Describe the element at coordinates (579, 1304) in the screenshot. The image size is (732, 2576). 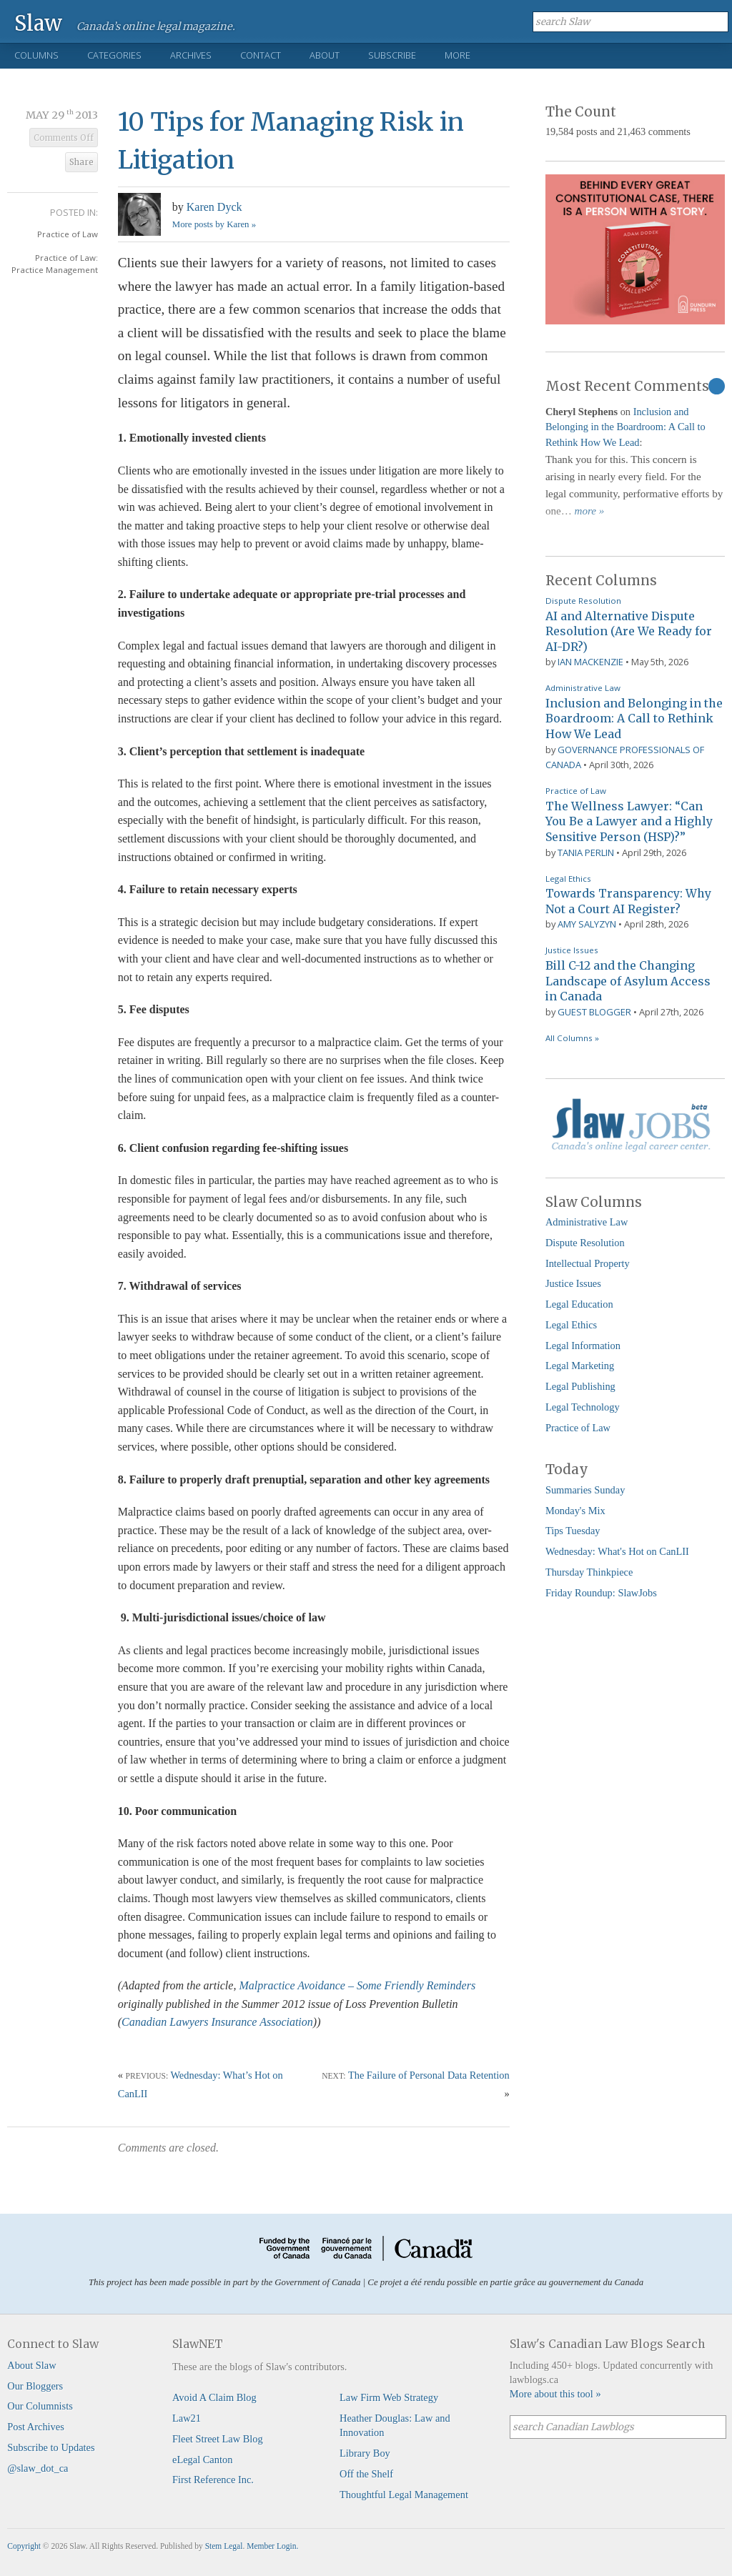
I see `Legal Education` at that location.